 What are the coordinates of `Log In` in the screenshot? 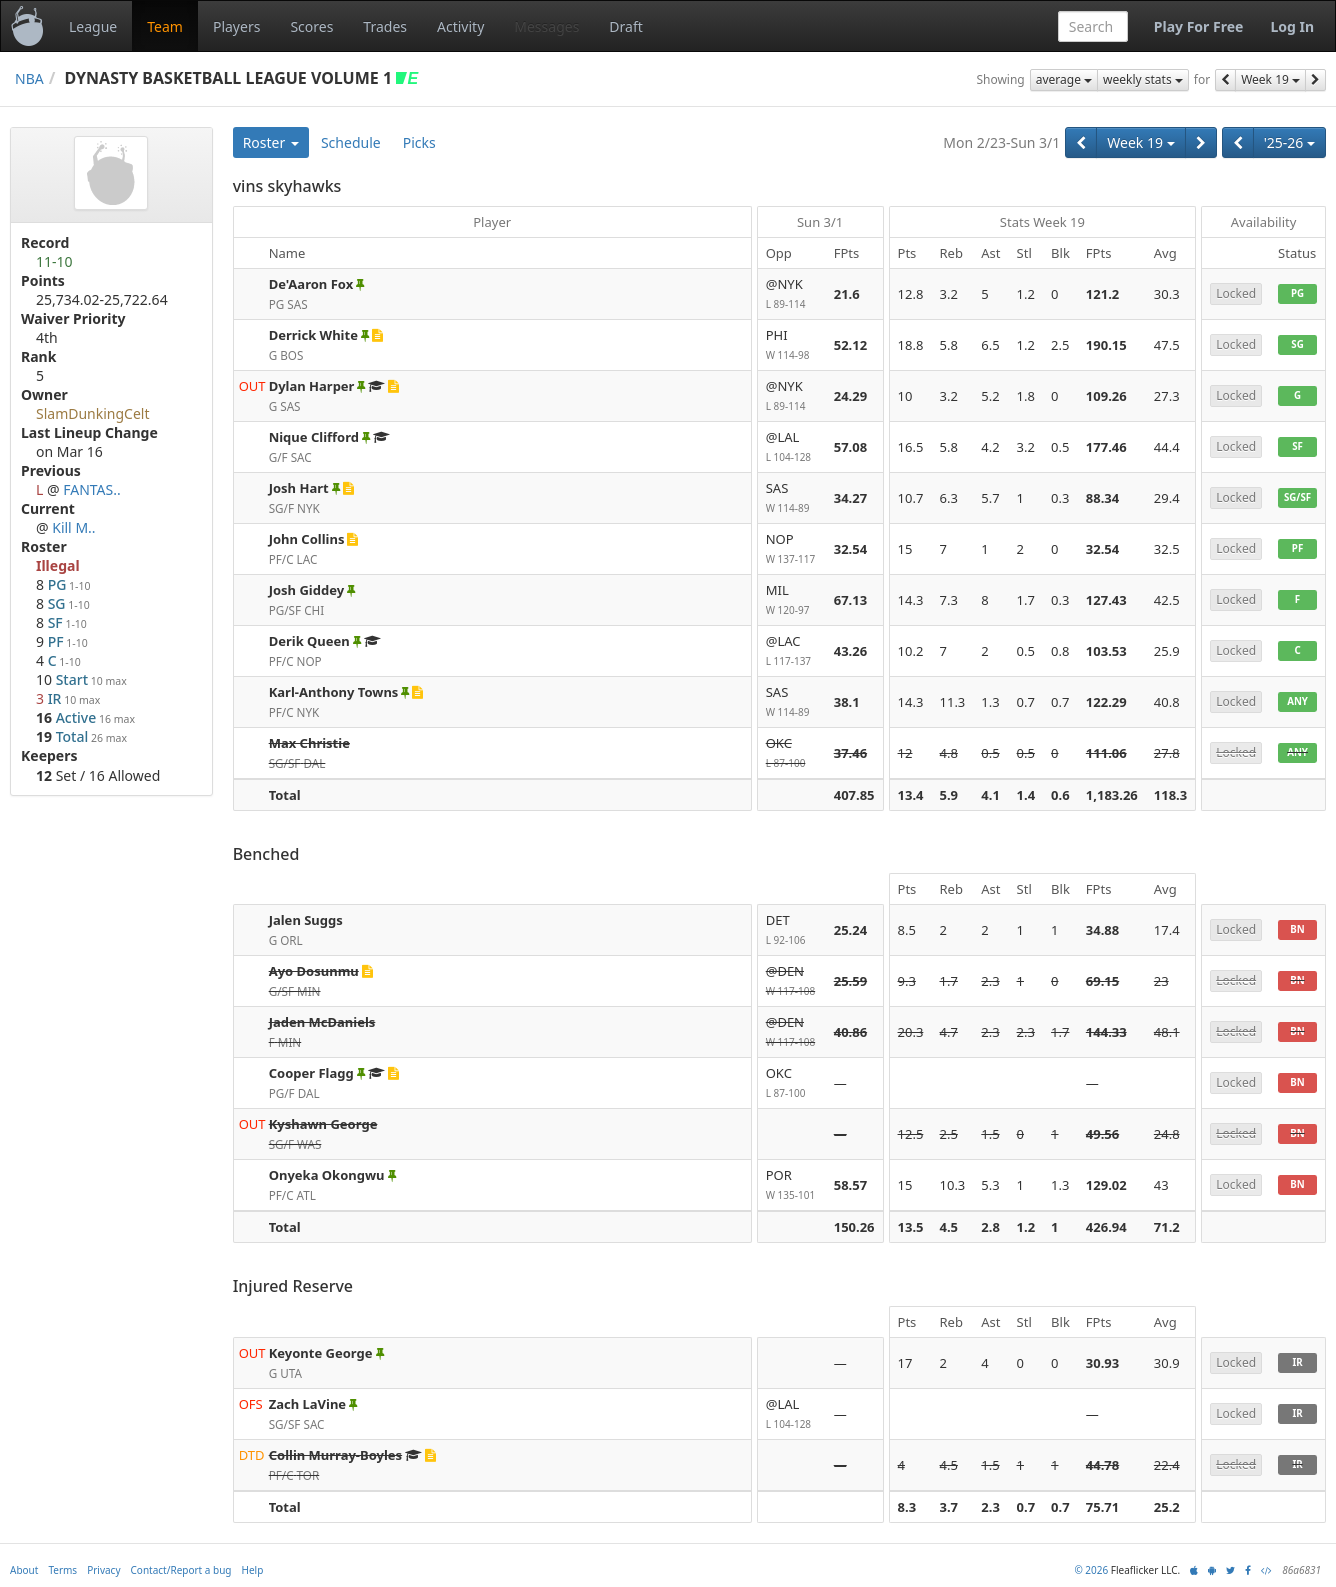 It's located at (1292, 26).